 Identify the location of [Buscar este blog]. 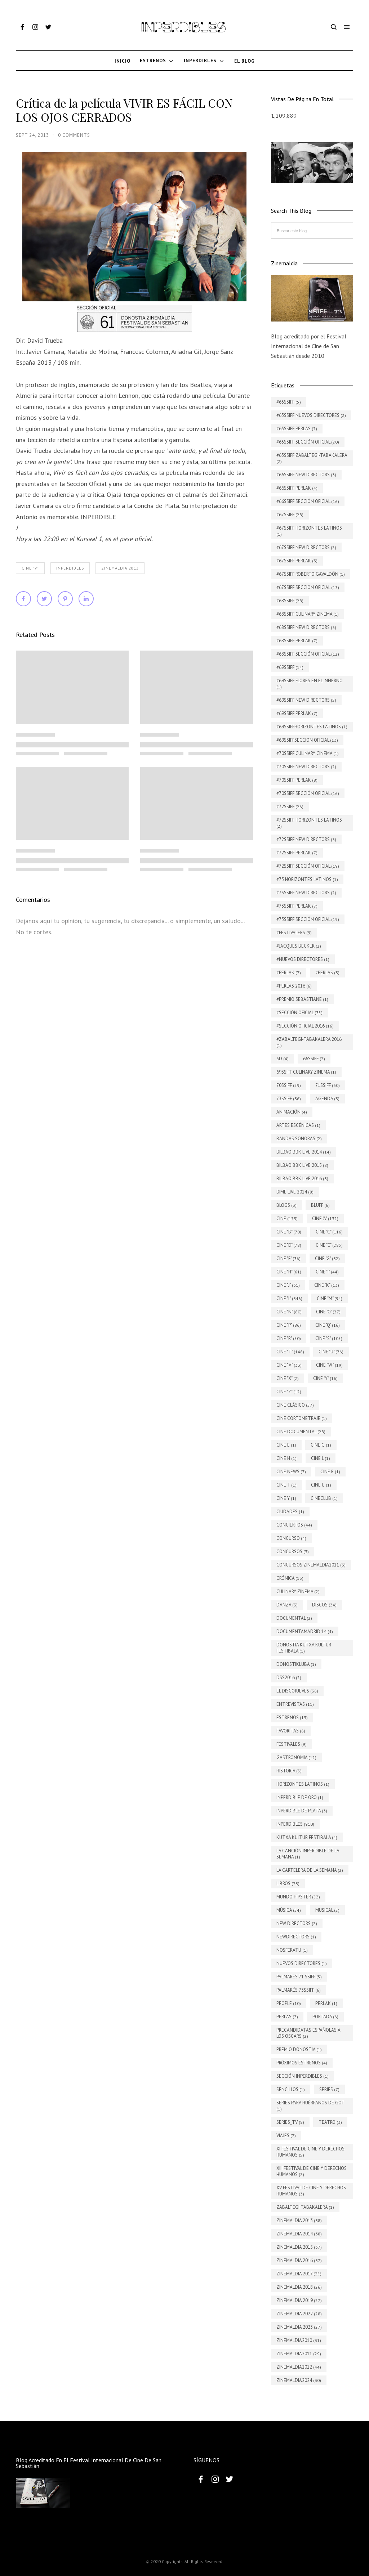
(312, 230).